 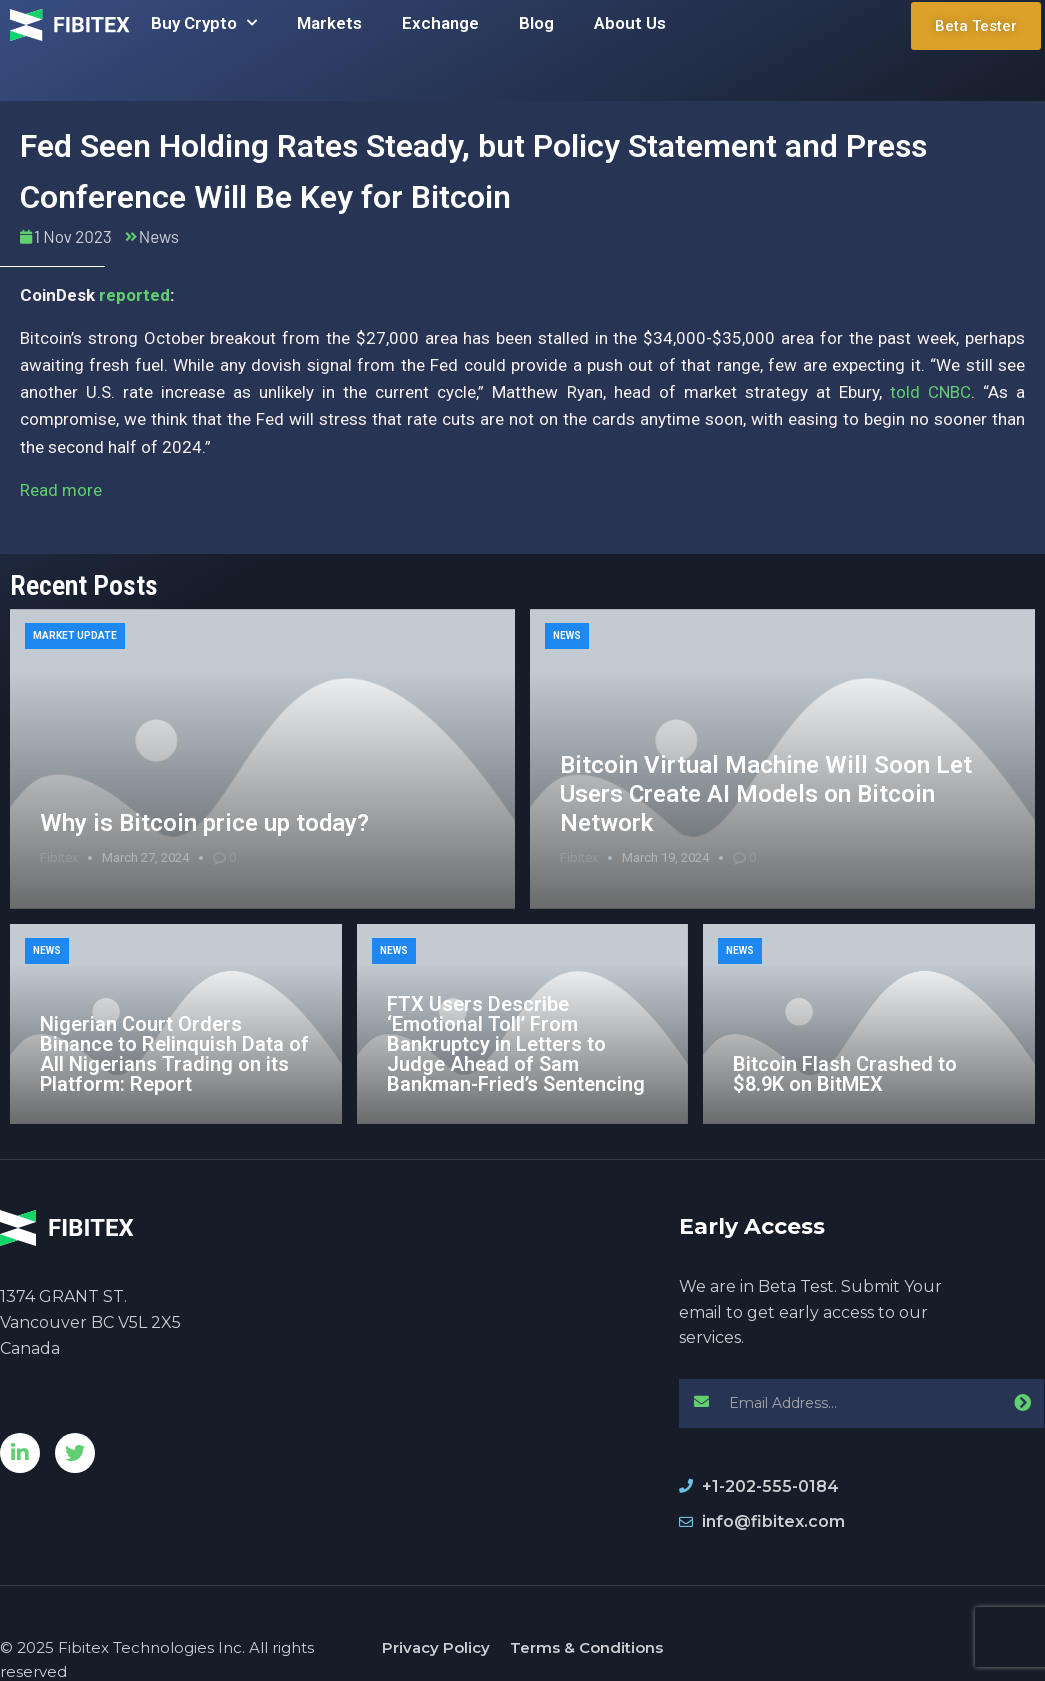 What do you see at coordinates (204, 23) in the screenshot?
I see `Buy Crypto` at bounding box center [204, 23].